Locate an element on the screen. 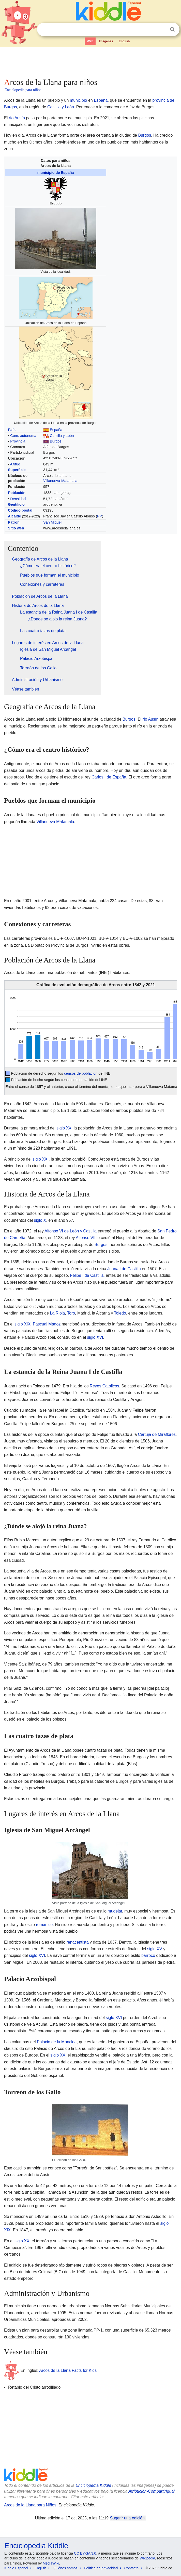 The width and height of the screenshot is (181, 2576). Imágenes is located at coordinates (106, 41).